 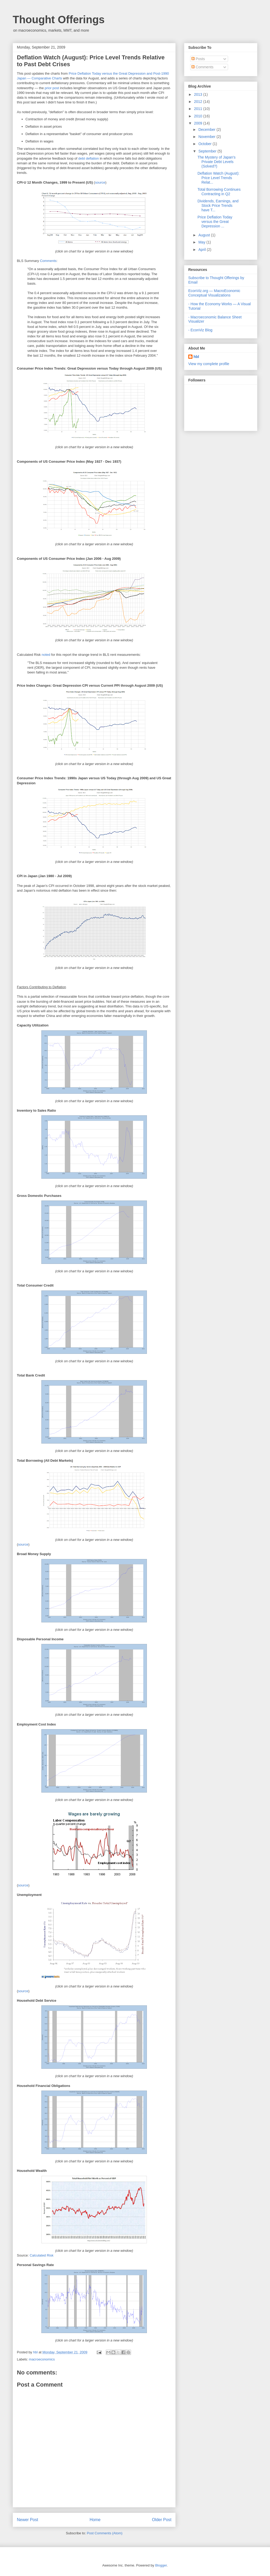 I want to click on Posts, so click(x=198, y=59).